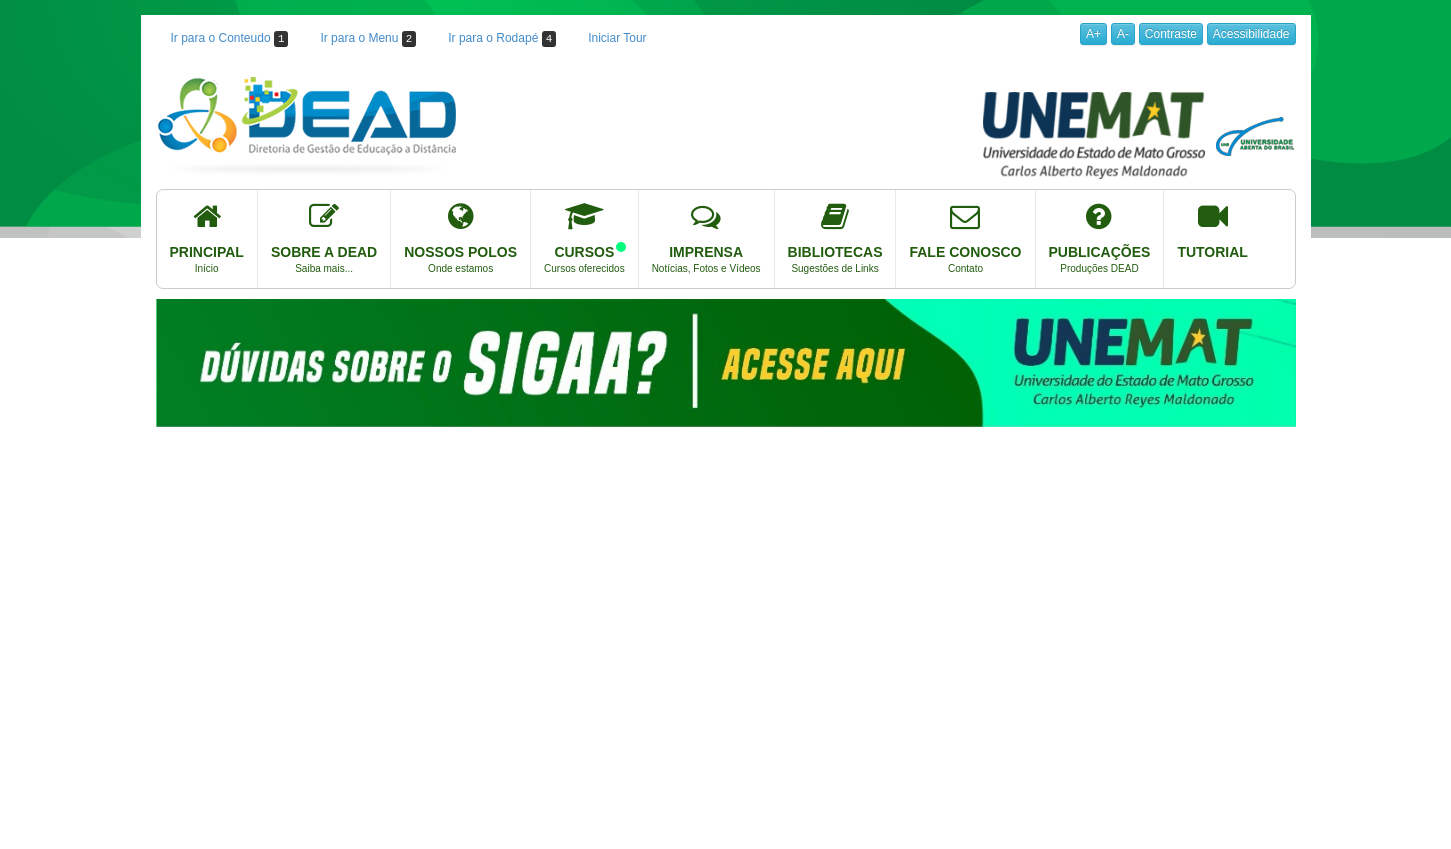 The width and height of the screenshot is (1451, 849). What do you see at coordinates (1171, 34) in the screenshot?
I see `Contraste` at bounding box center [1171, 34].